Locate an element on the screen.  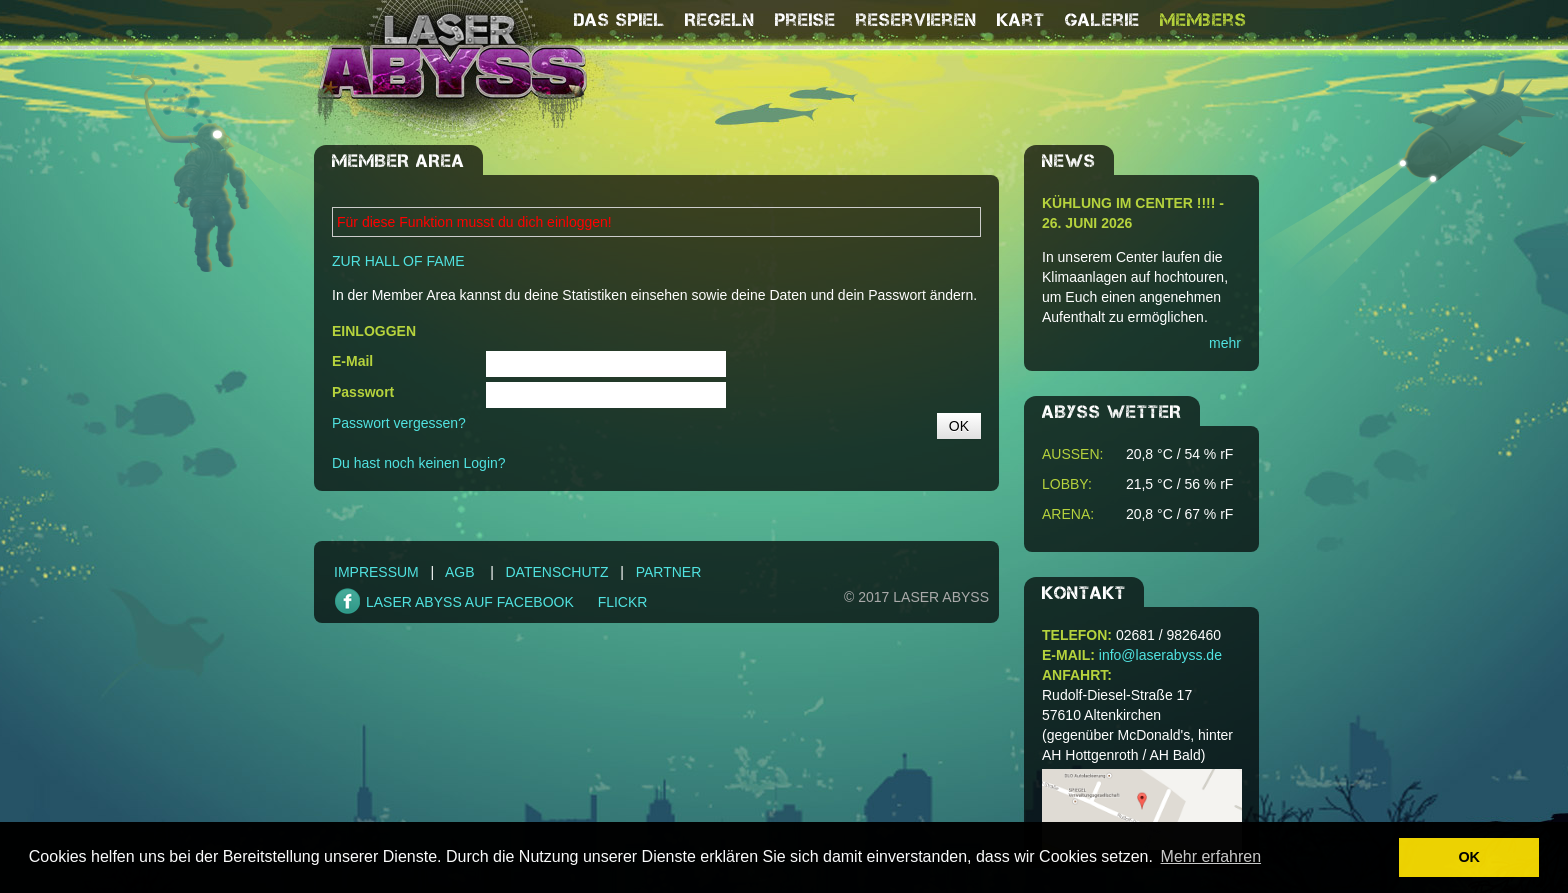
E-Mail is located at coordinates (352, 361).